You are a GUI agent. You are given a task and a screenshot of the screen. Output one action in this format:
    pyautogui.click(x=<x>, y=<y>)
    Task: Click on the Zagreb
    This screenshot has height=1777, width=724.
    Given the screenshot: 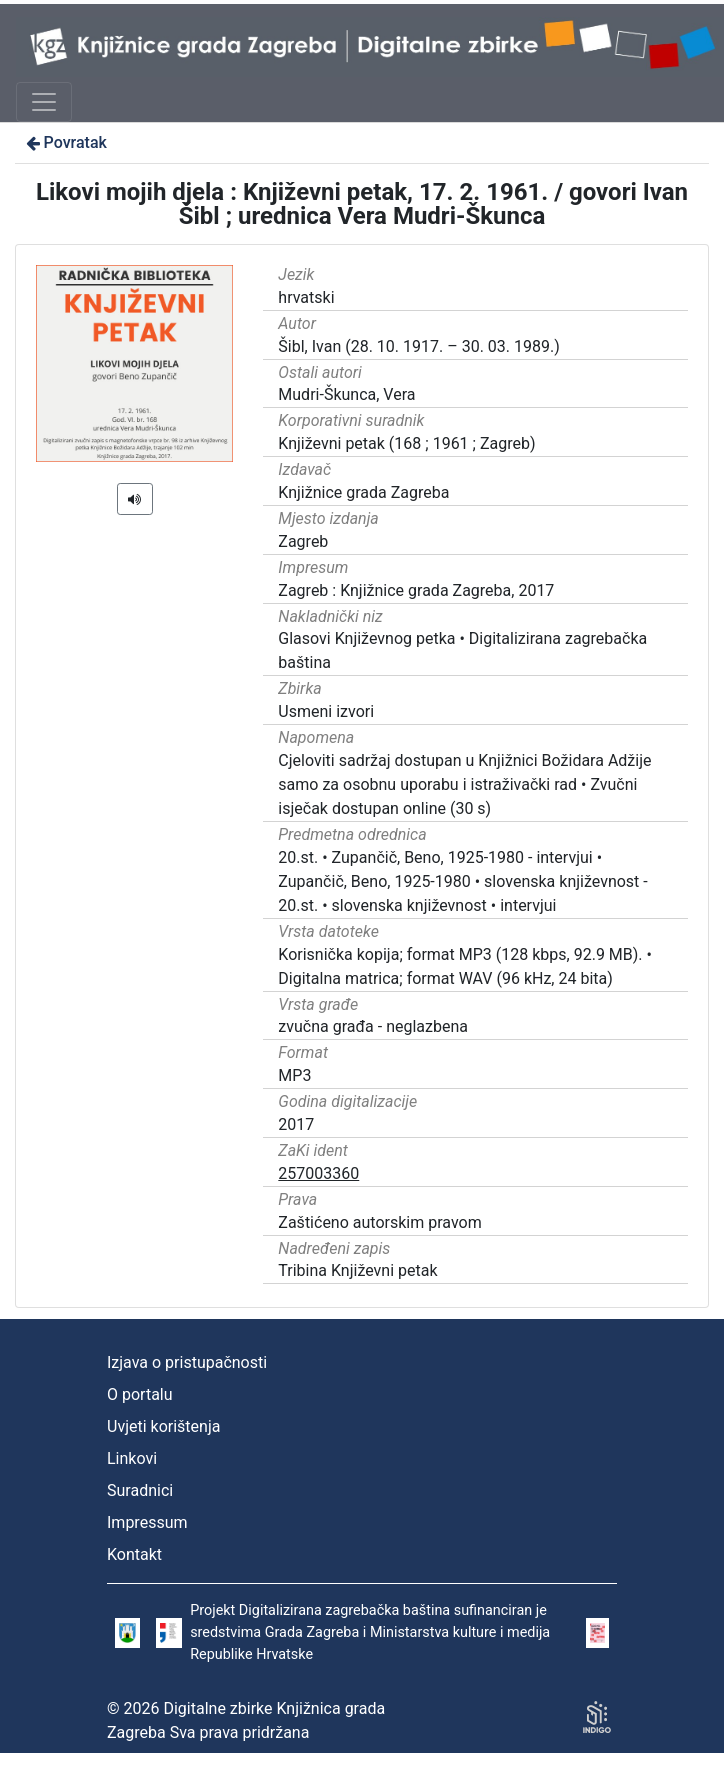 What is the action you would take?
    pyautogui.click(x=303, y=541)
    